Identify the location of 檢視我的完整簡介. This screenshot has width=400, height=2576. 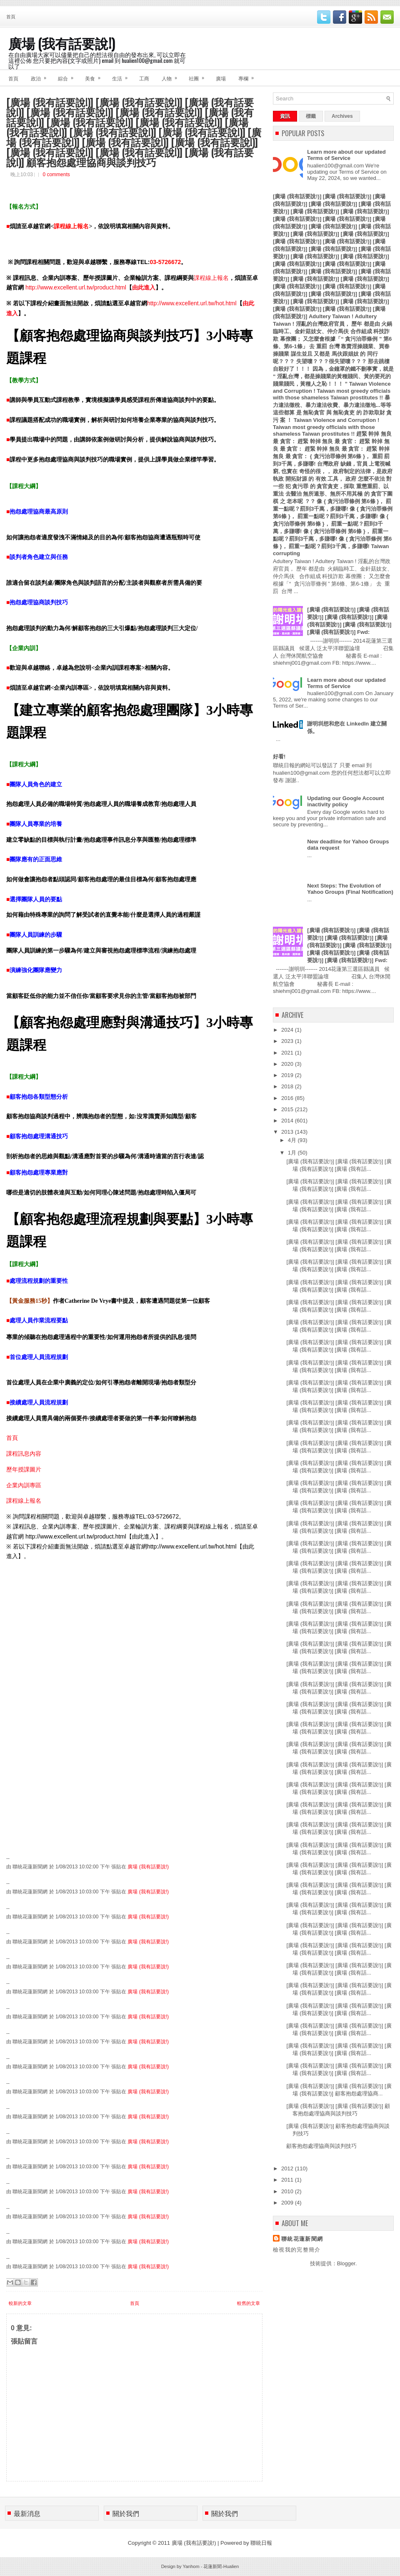
(296, 2250).